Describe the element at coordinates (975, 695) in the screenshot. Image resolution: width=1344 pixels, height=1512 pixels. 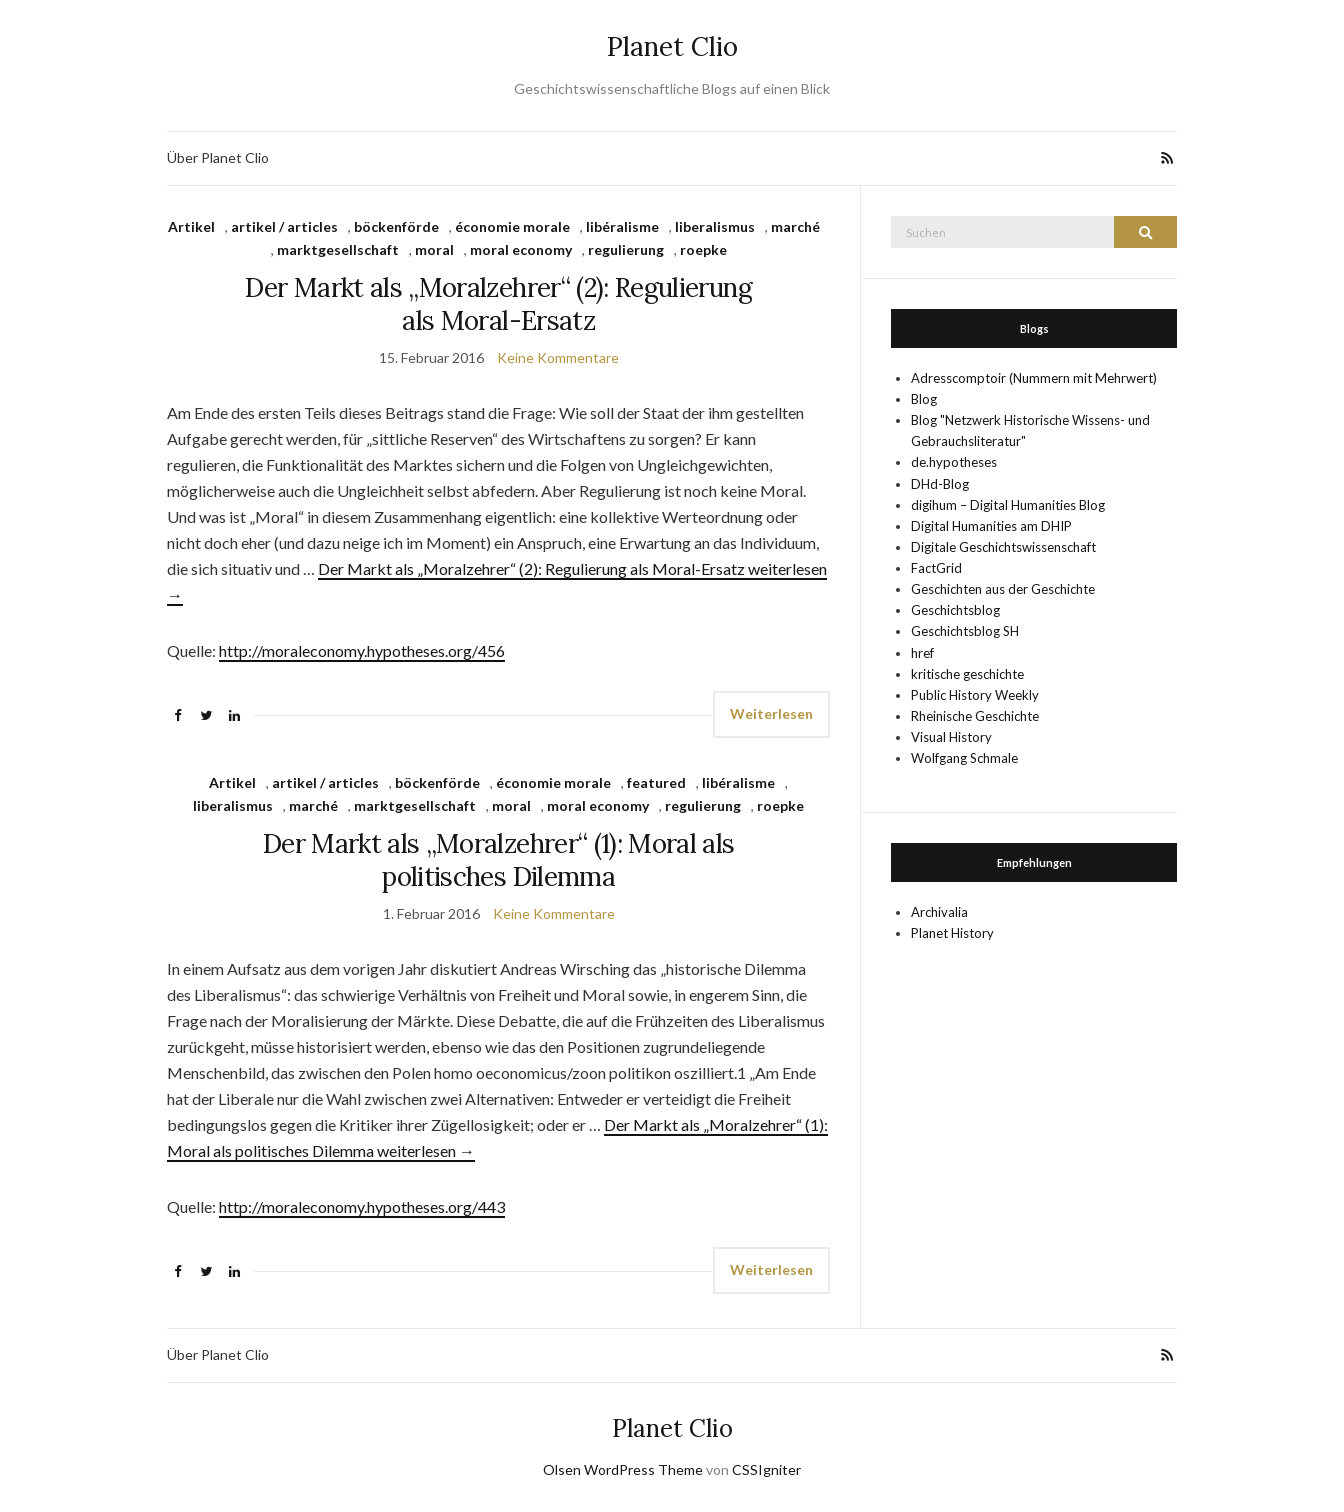
I see `Public History Weekly` at that location.